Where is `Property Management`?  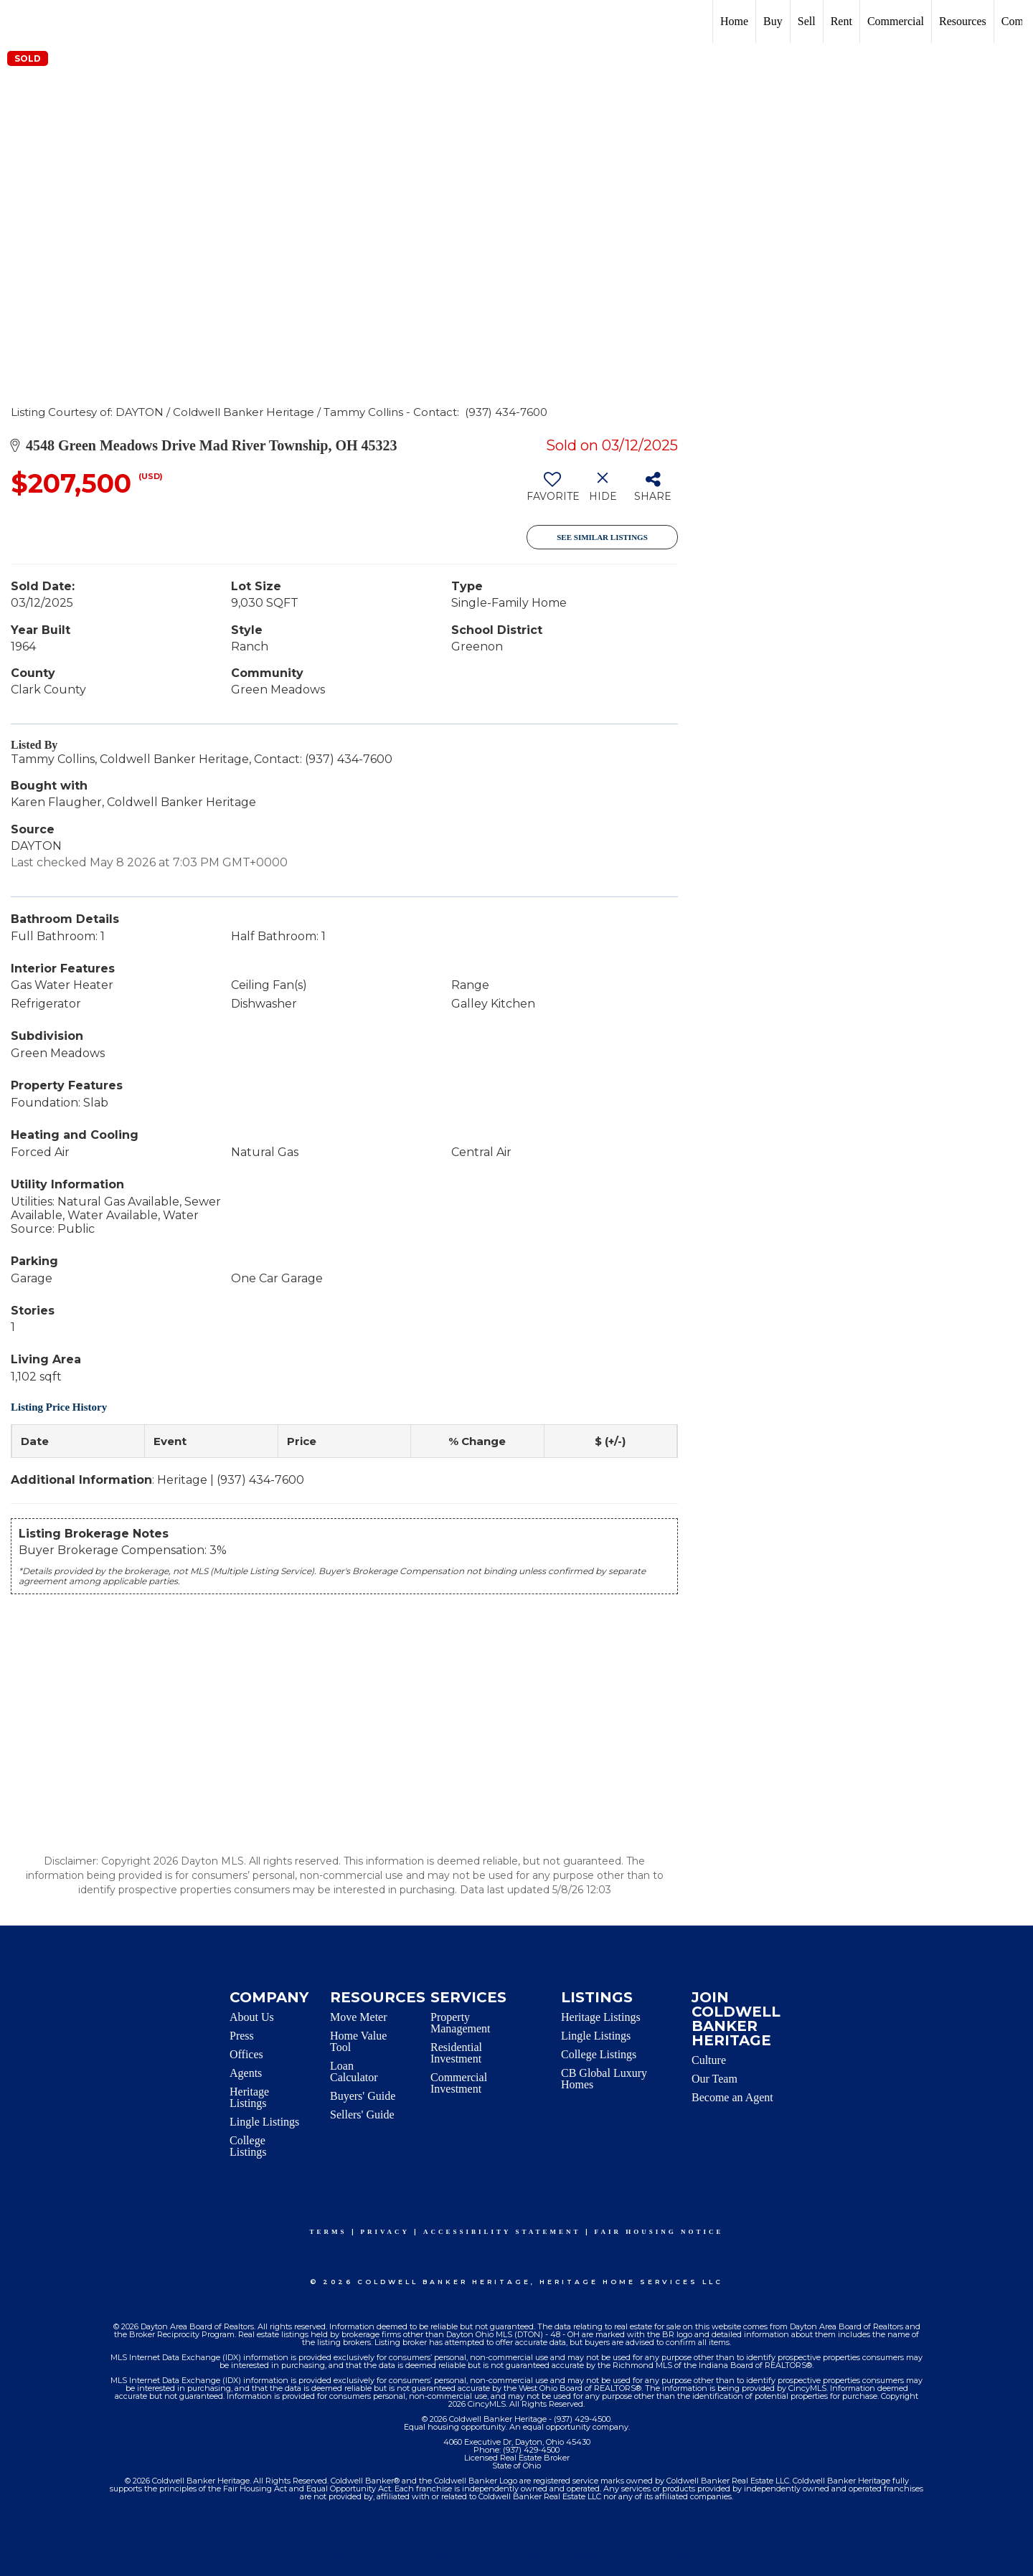 Property Management is located at coordinates (460, 2023).